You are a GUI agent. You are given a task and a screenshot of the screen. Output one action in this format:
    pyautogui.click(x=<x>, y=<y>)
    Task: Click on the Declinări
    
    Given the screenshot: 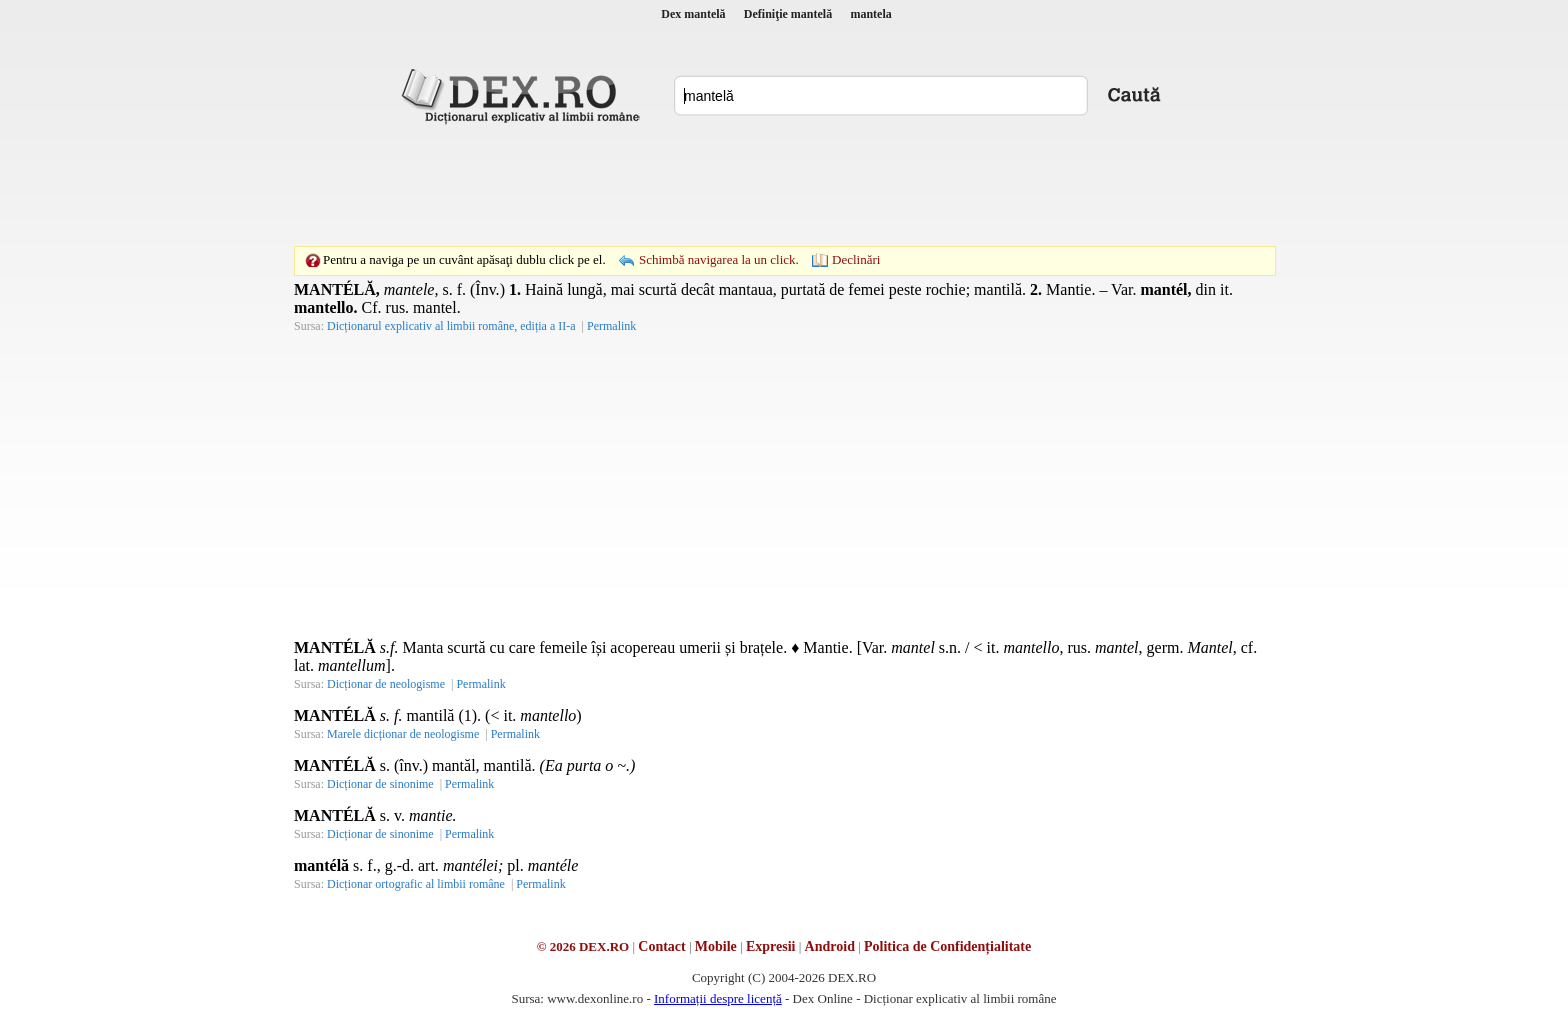 What is the action you would take?
    pyautogui.click(x=856, y=259)
    